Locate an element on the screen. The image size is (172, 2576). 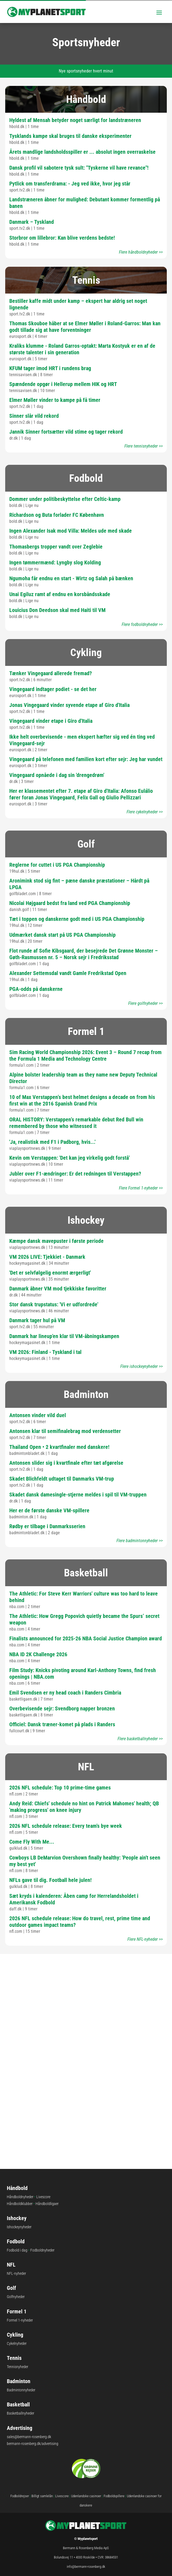
Tennisnyheder is located at coordinates (17, 2367).